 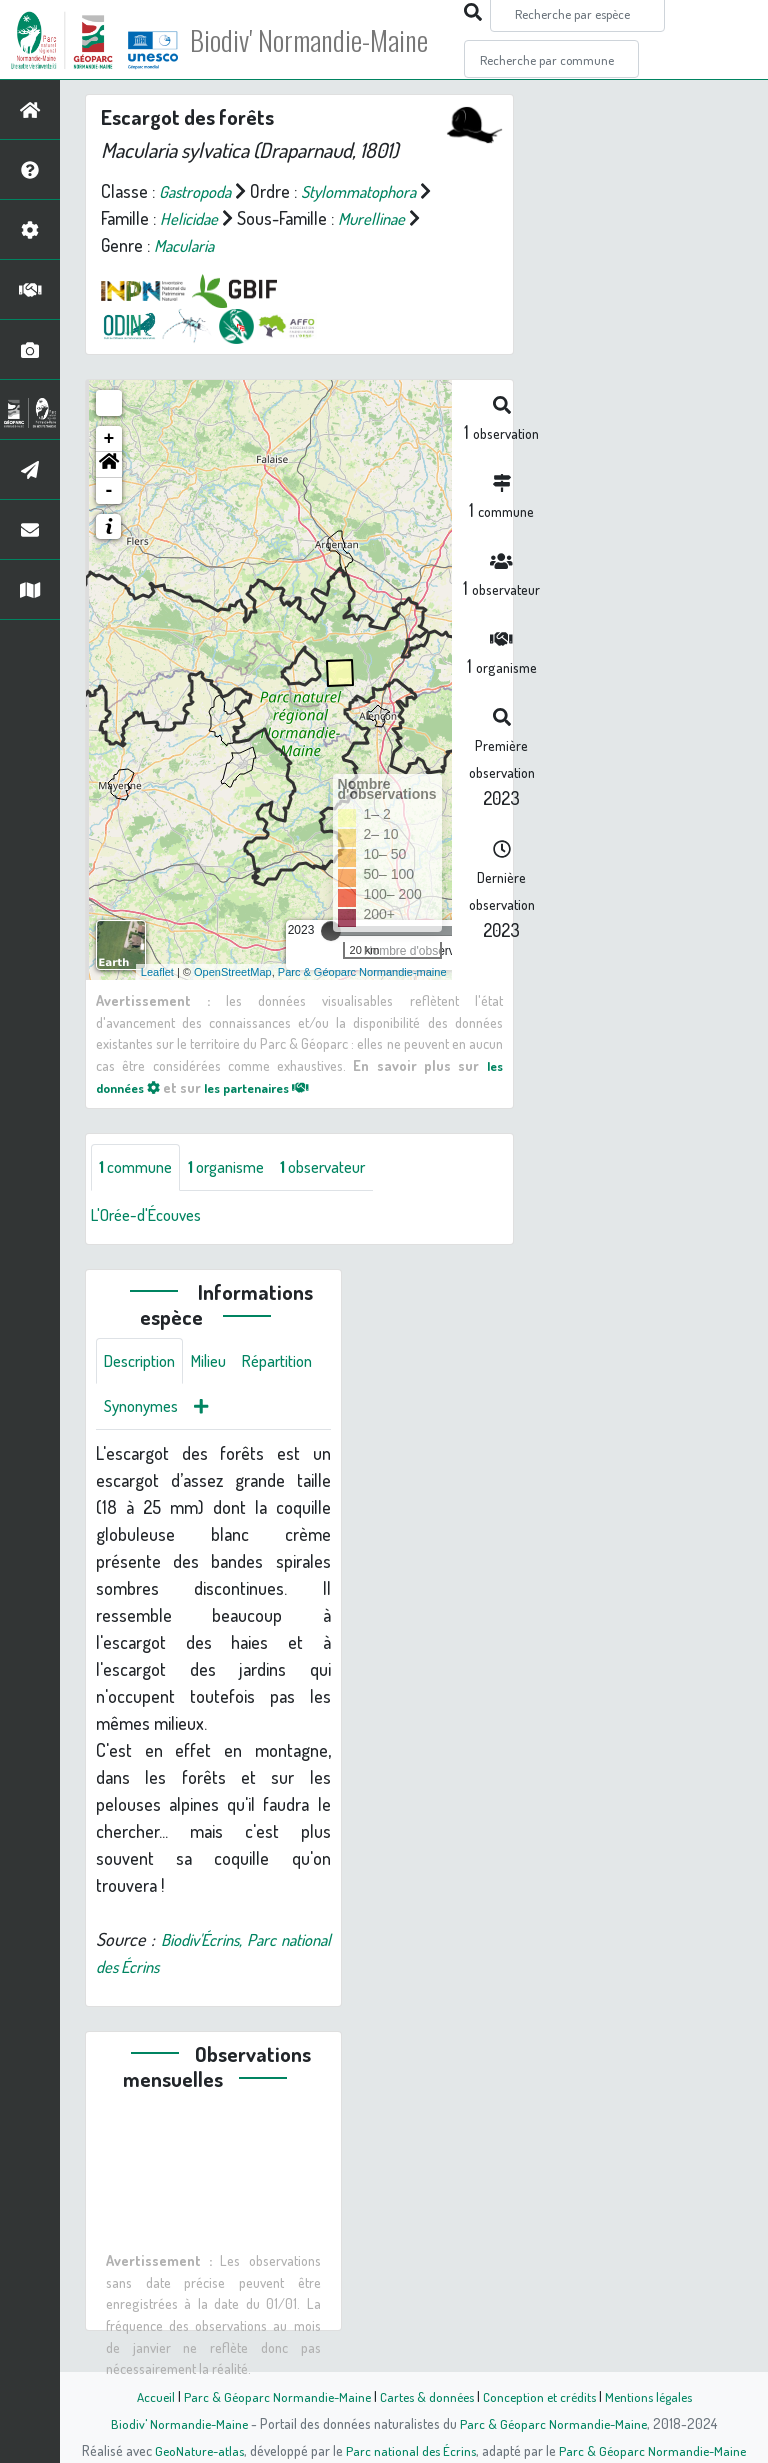 I want to click on Milieu, so click(x=220, y=1364).